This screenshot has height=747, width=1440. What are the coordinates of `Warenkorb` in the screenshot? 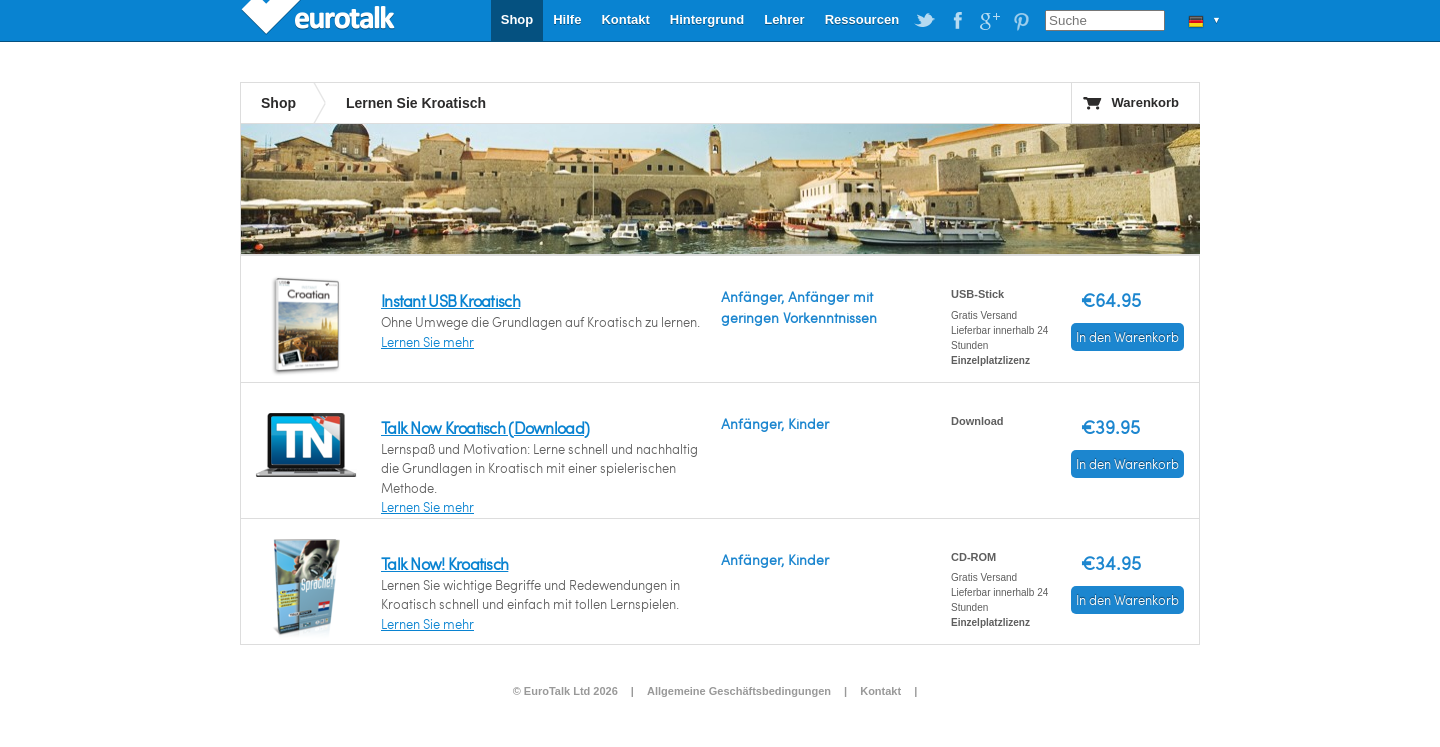 It's located at (1145, 102).